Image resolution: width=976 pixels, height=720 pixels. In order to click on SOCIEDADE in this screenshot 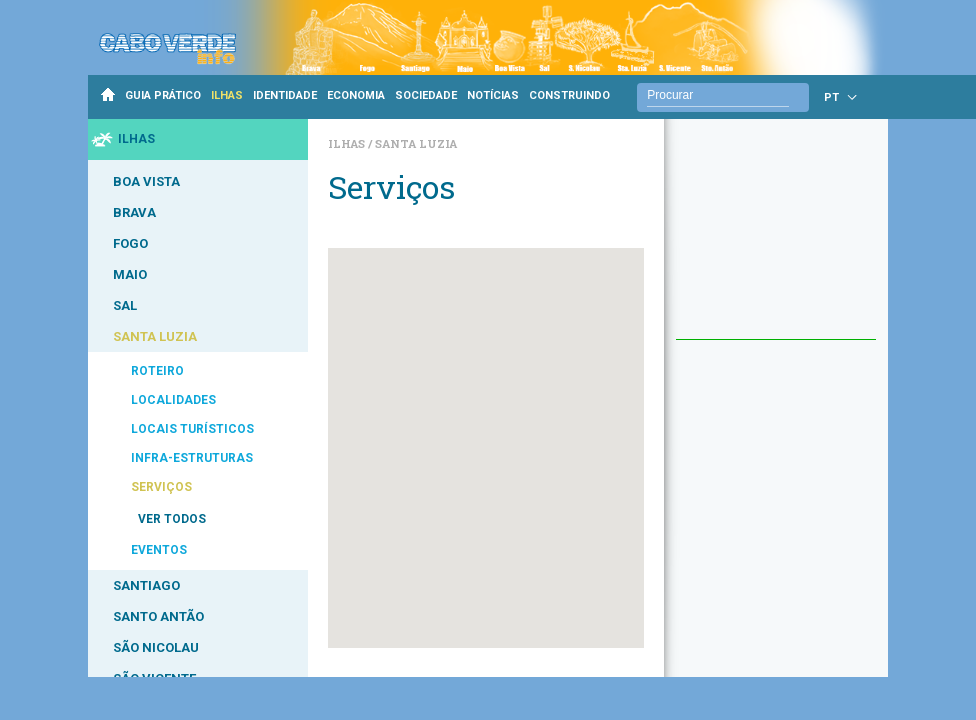, I will do `click(426, 95)`.